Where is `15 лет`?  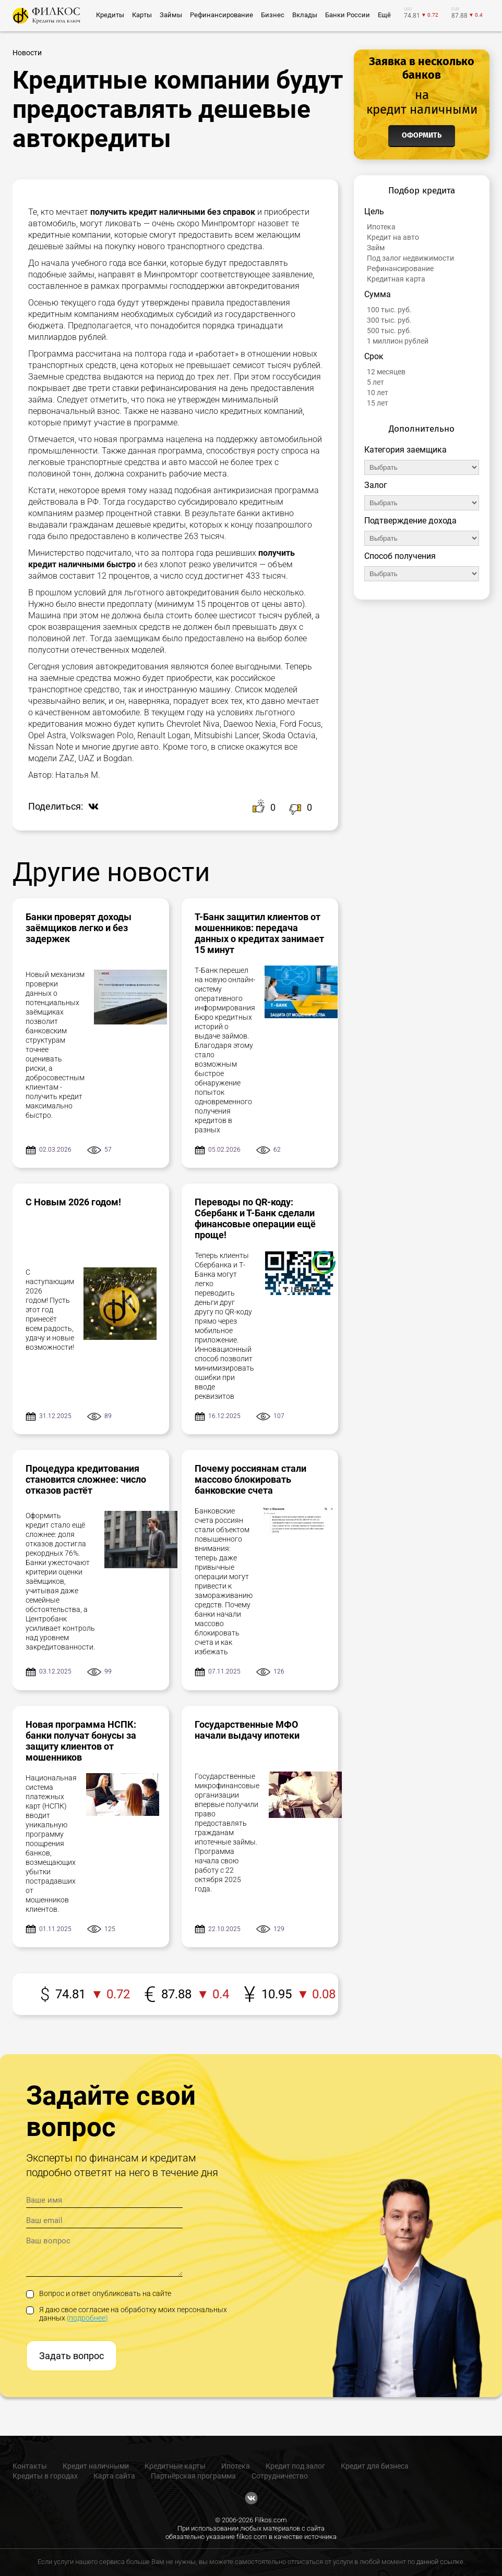
15 лет is located at coordinates (377, 403).